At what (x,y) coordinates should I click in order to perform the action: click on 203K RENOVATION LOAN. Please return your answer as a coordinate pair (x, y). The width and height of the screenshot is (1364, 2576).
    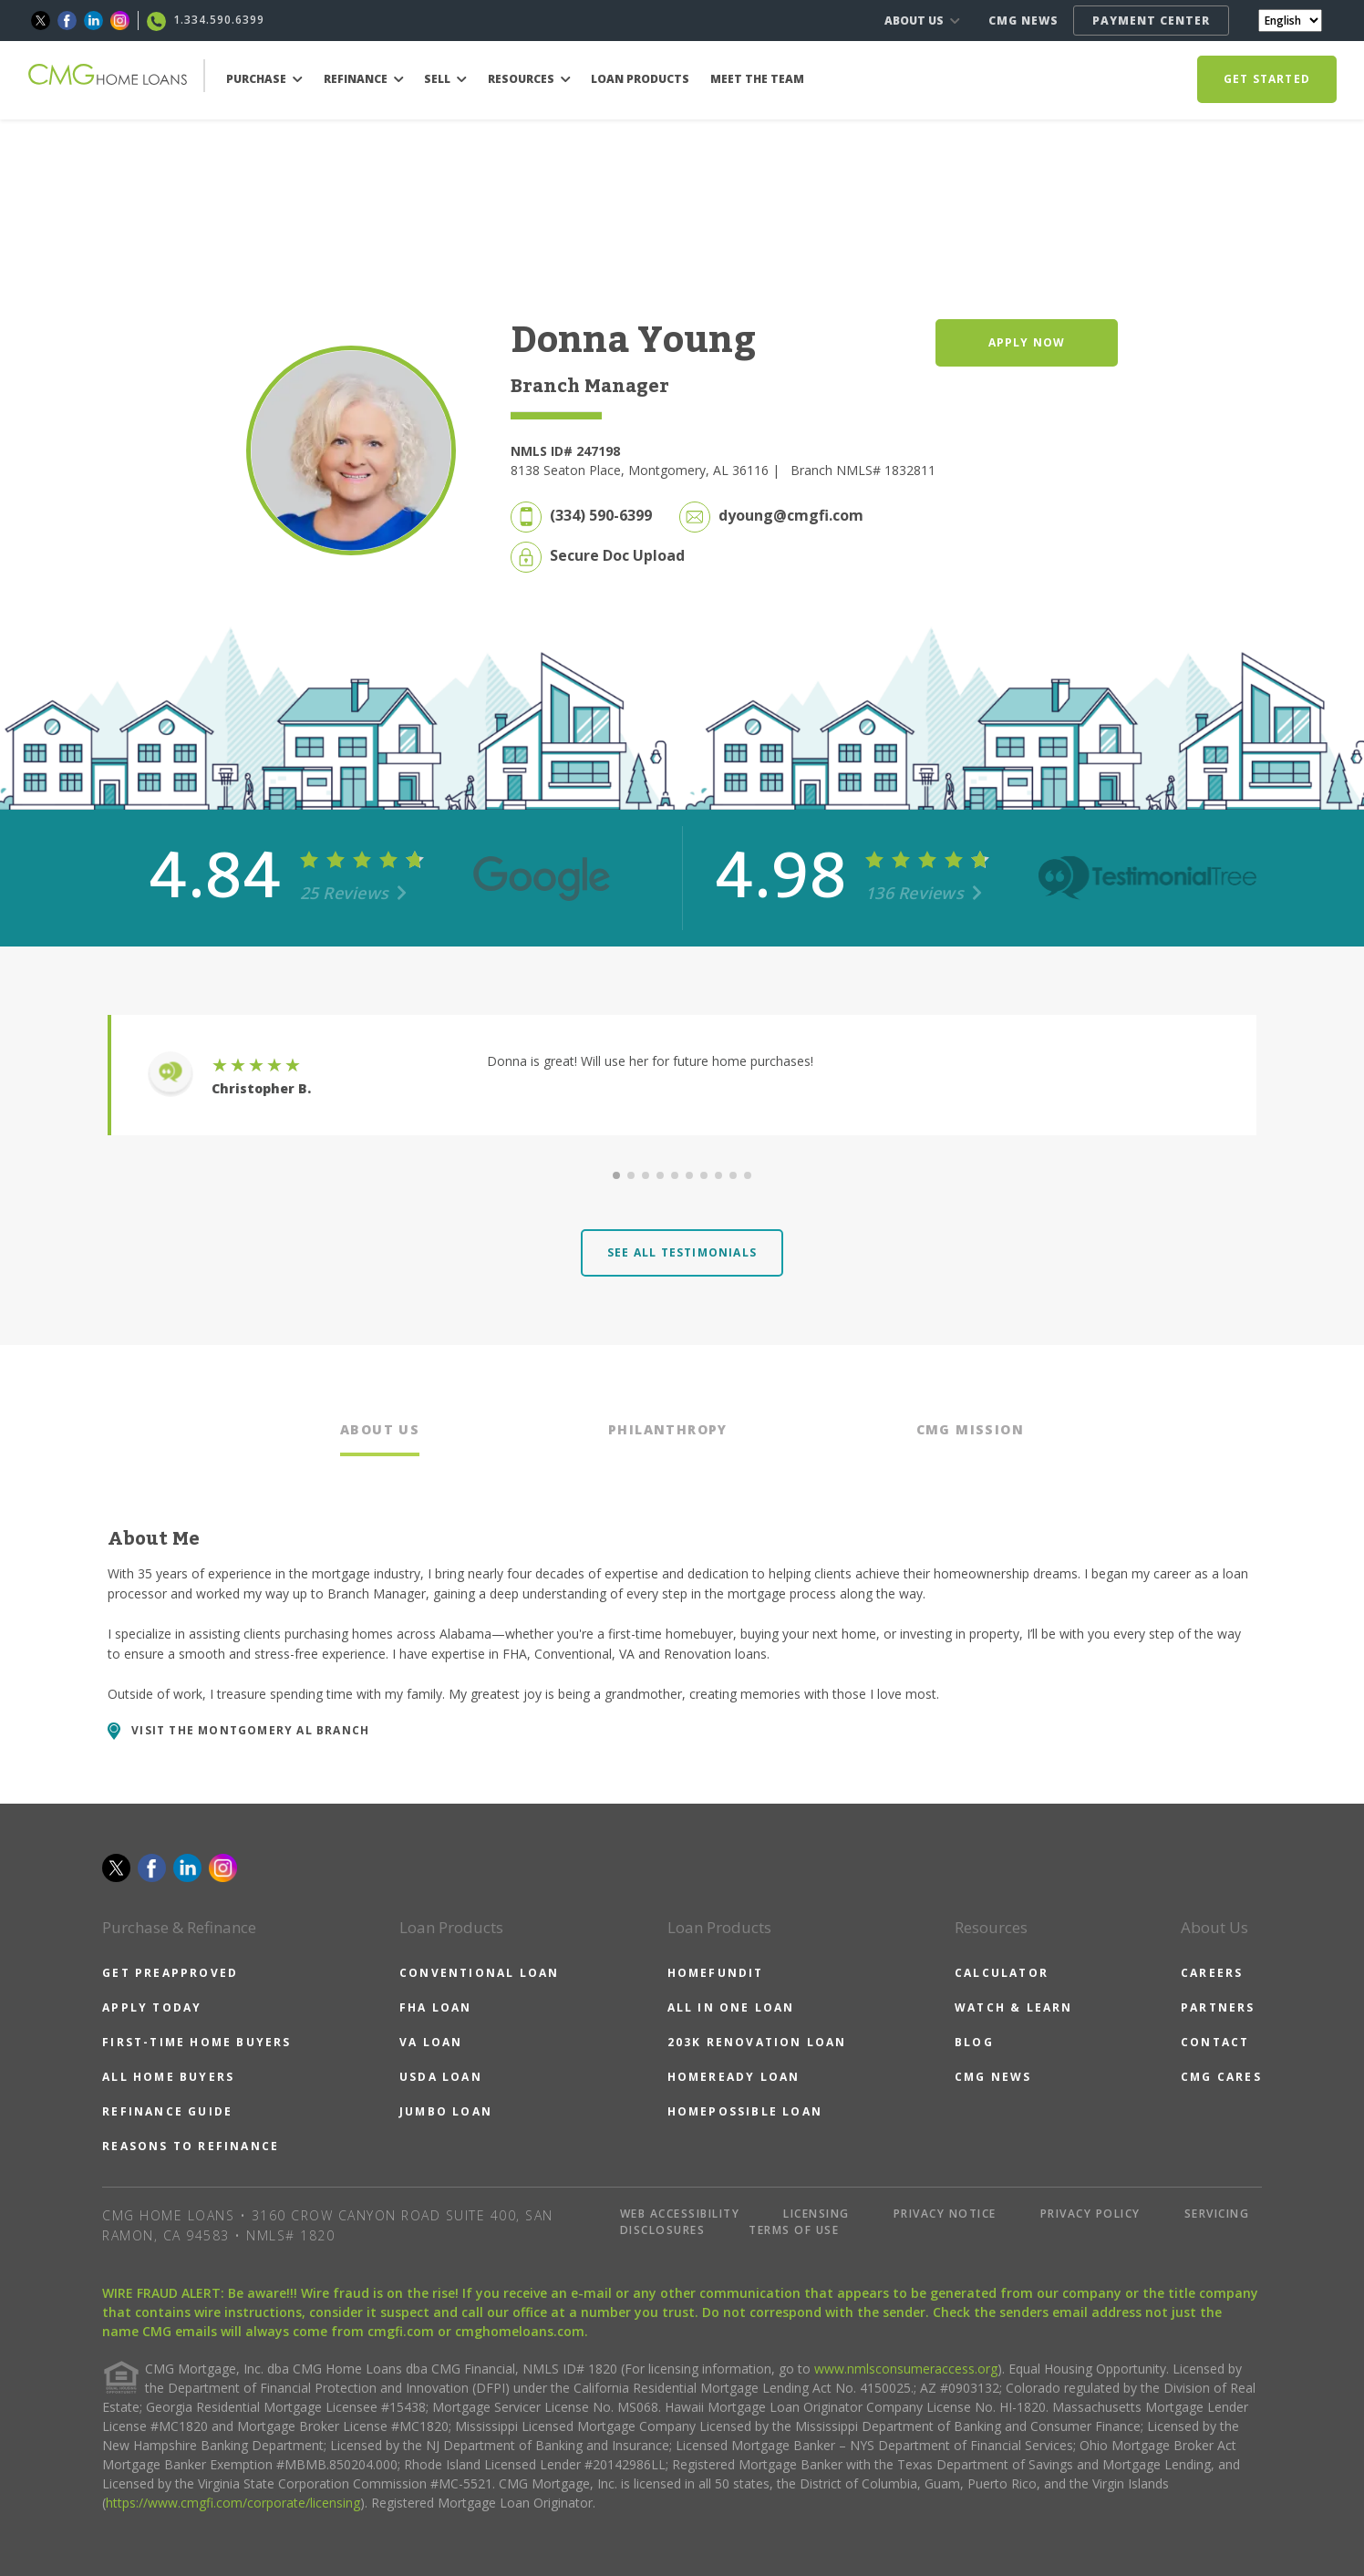
    Looking at the image, I should click on (757, 2042).